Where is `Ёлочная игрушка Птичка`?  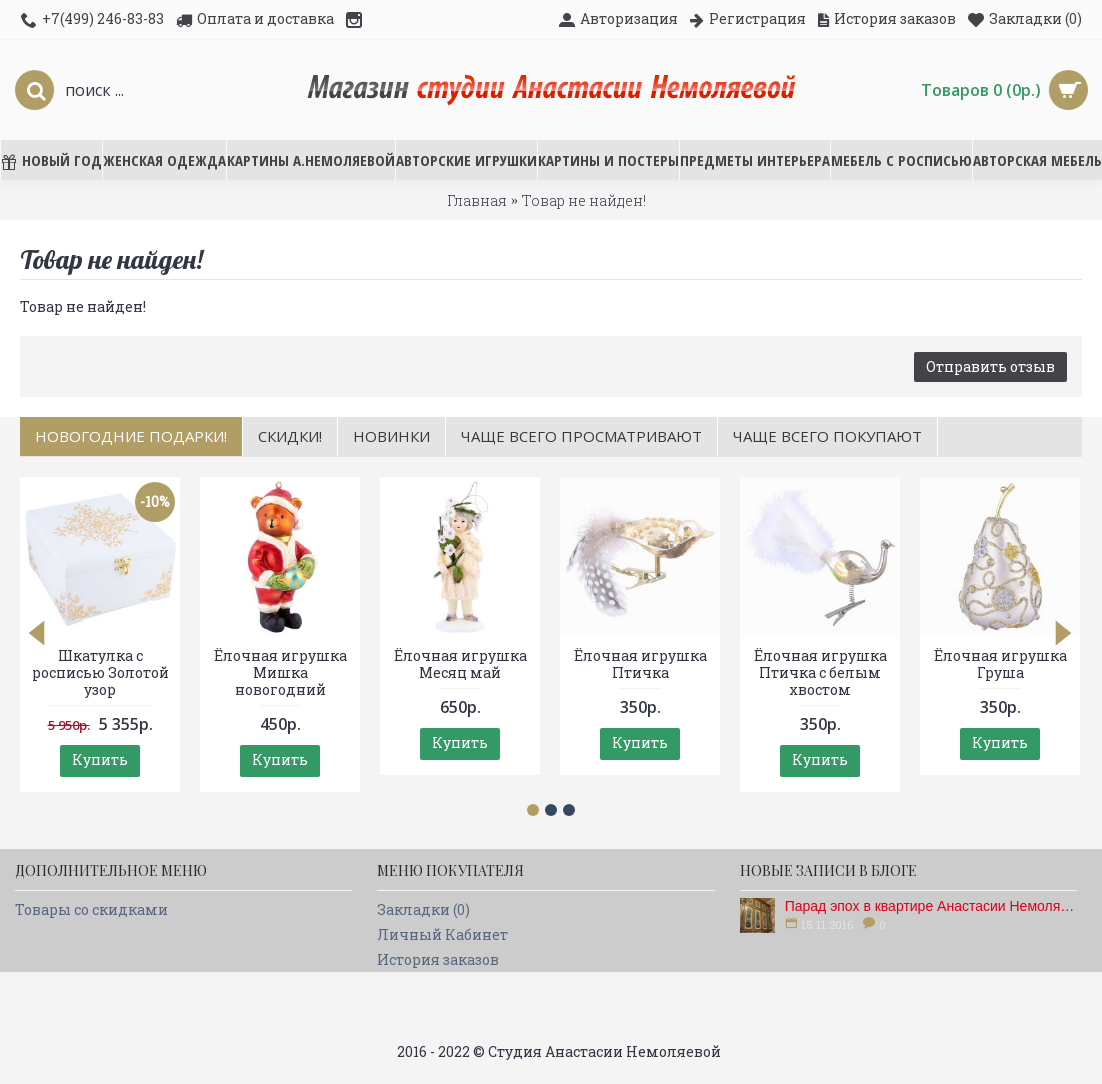 Ёлочная игрушка Птичка is located at coordinates (640, 664).